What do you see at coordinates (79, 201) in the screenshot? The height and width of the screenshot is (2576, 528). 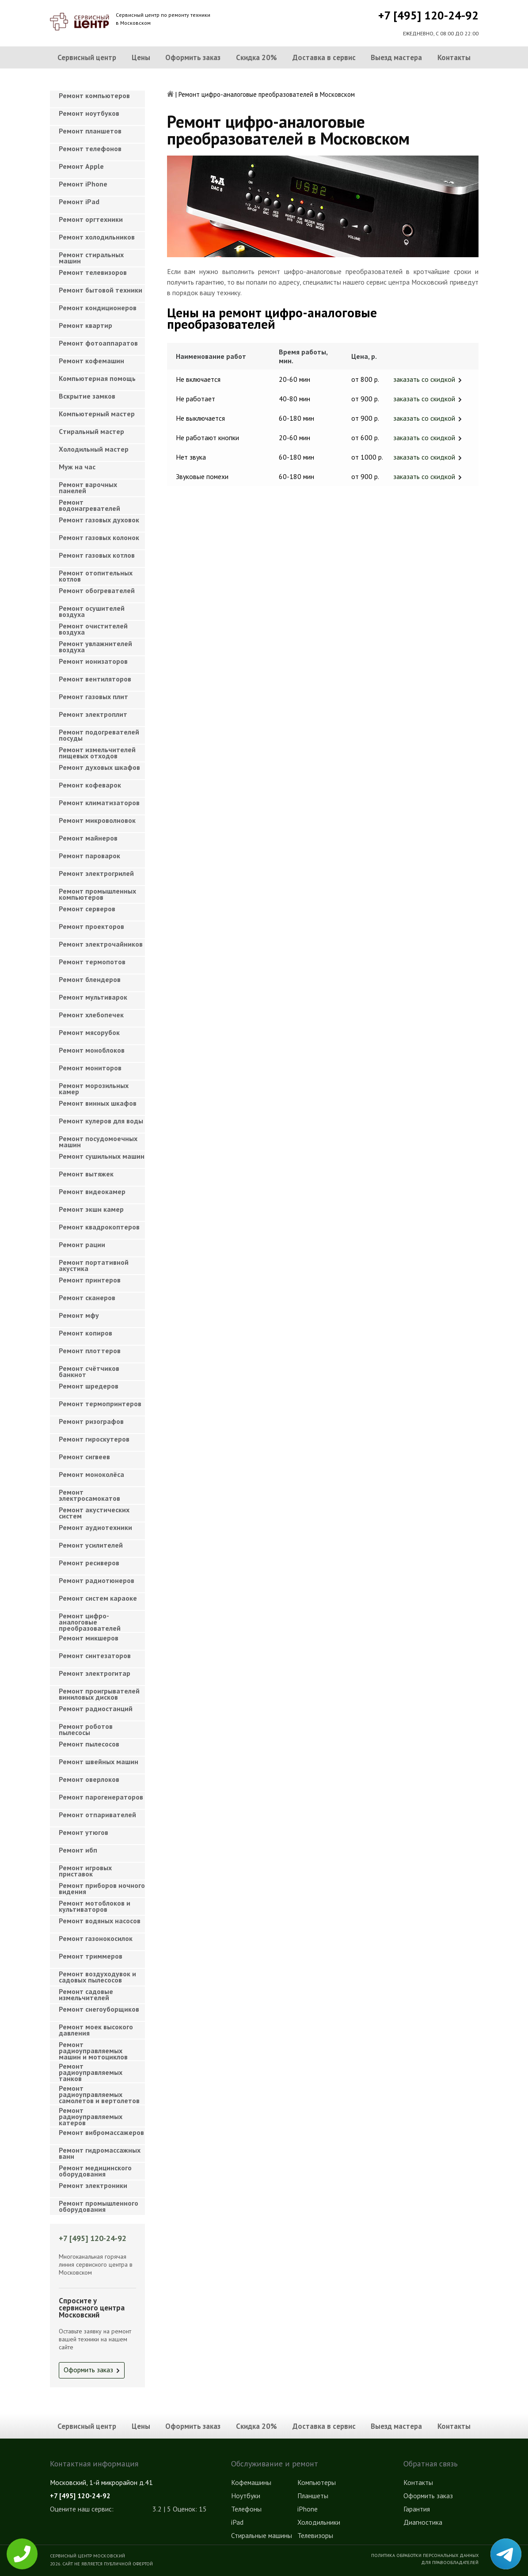 I see `Ремонт iPad` at bounding box center [79, 201].